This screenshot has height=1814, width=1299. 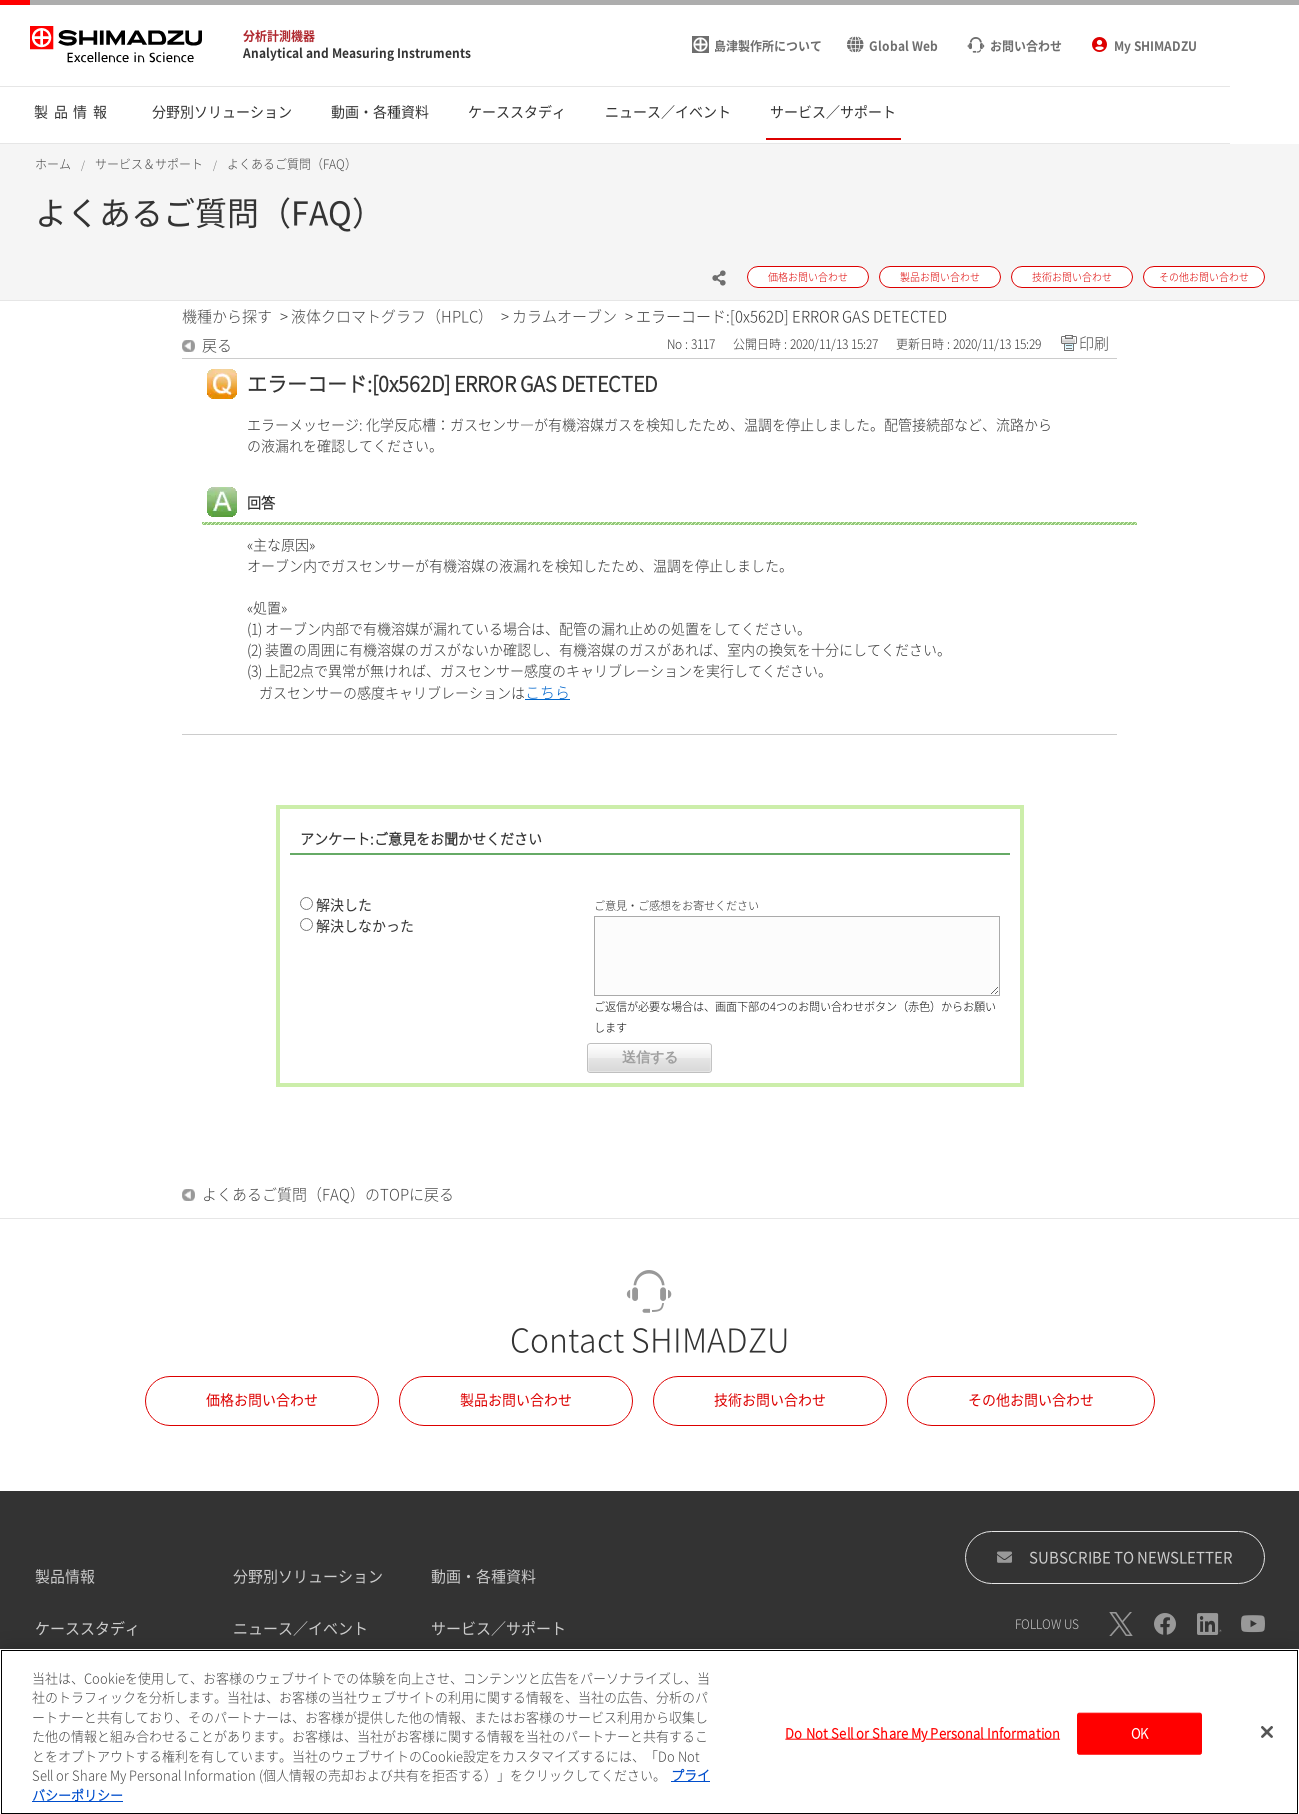 I want to click on SUBSCRIBE TO NEWSLETTER, so click(x=1114, y=1557).